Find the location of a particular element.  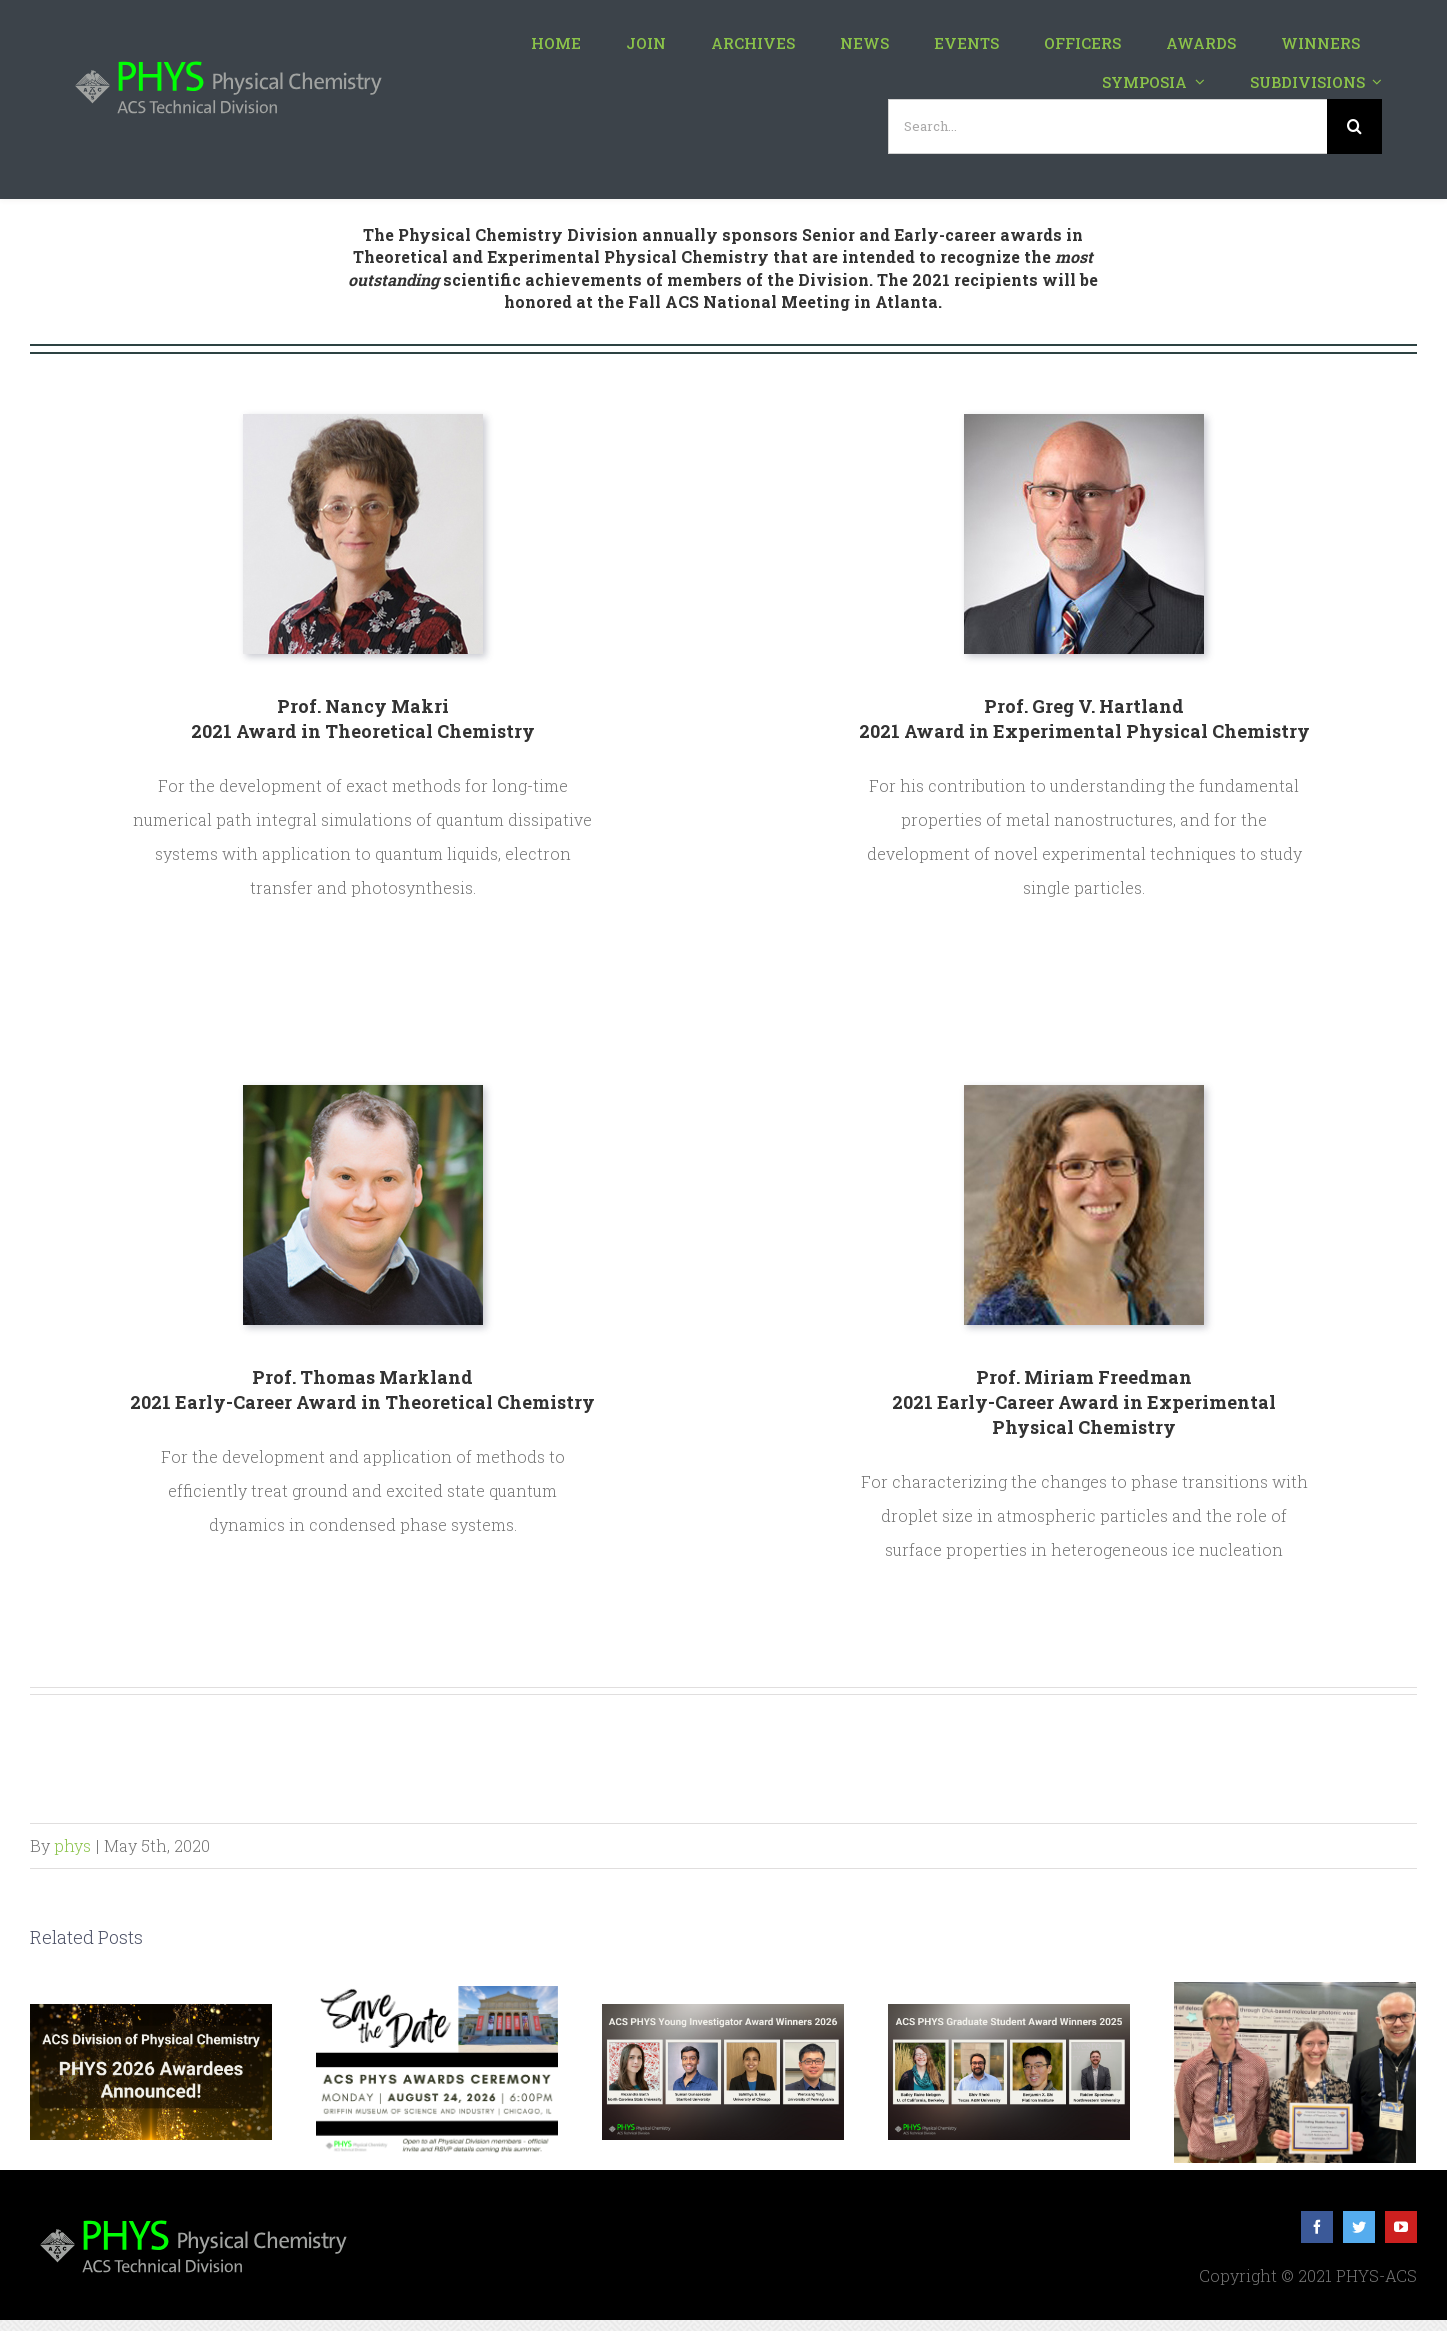

[Search...] is located at coordinates (1107, 126).